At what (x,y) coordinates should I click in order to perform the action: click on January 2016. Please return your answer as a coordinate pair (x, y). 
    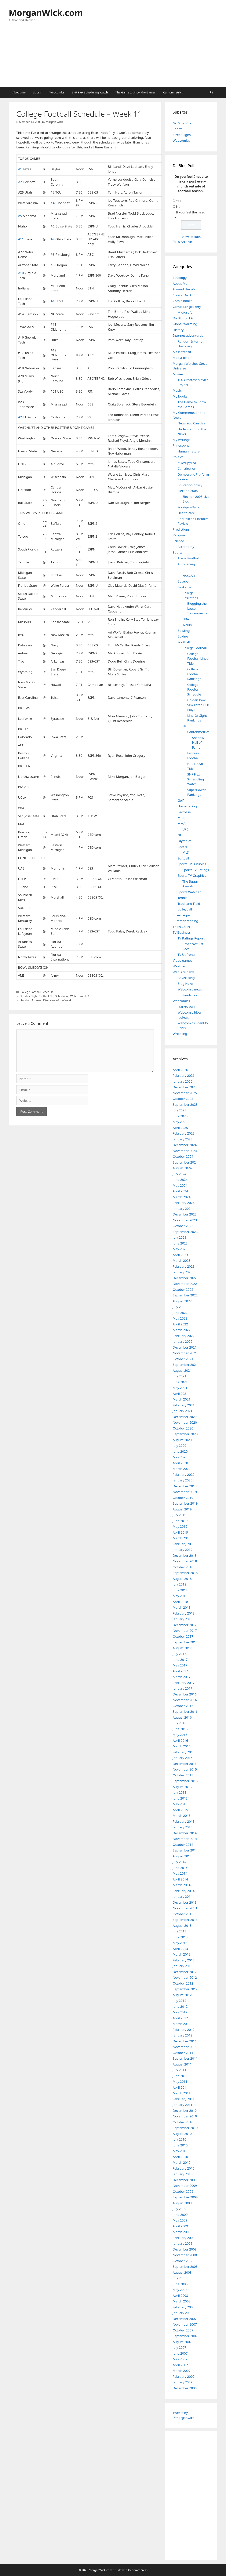
    Looking at the image, I should click on (182, 1758).